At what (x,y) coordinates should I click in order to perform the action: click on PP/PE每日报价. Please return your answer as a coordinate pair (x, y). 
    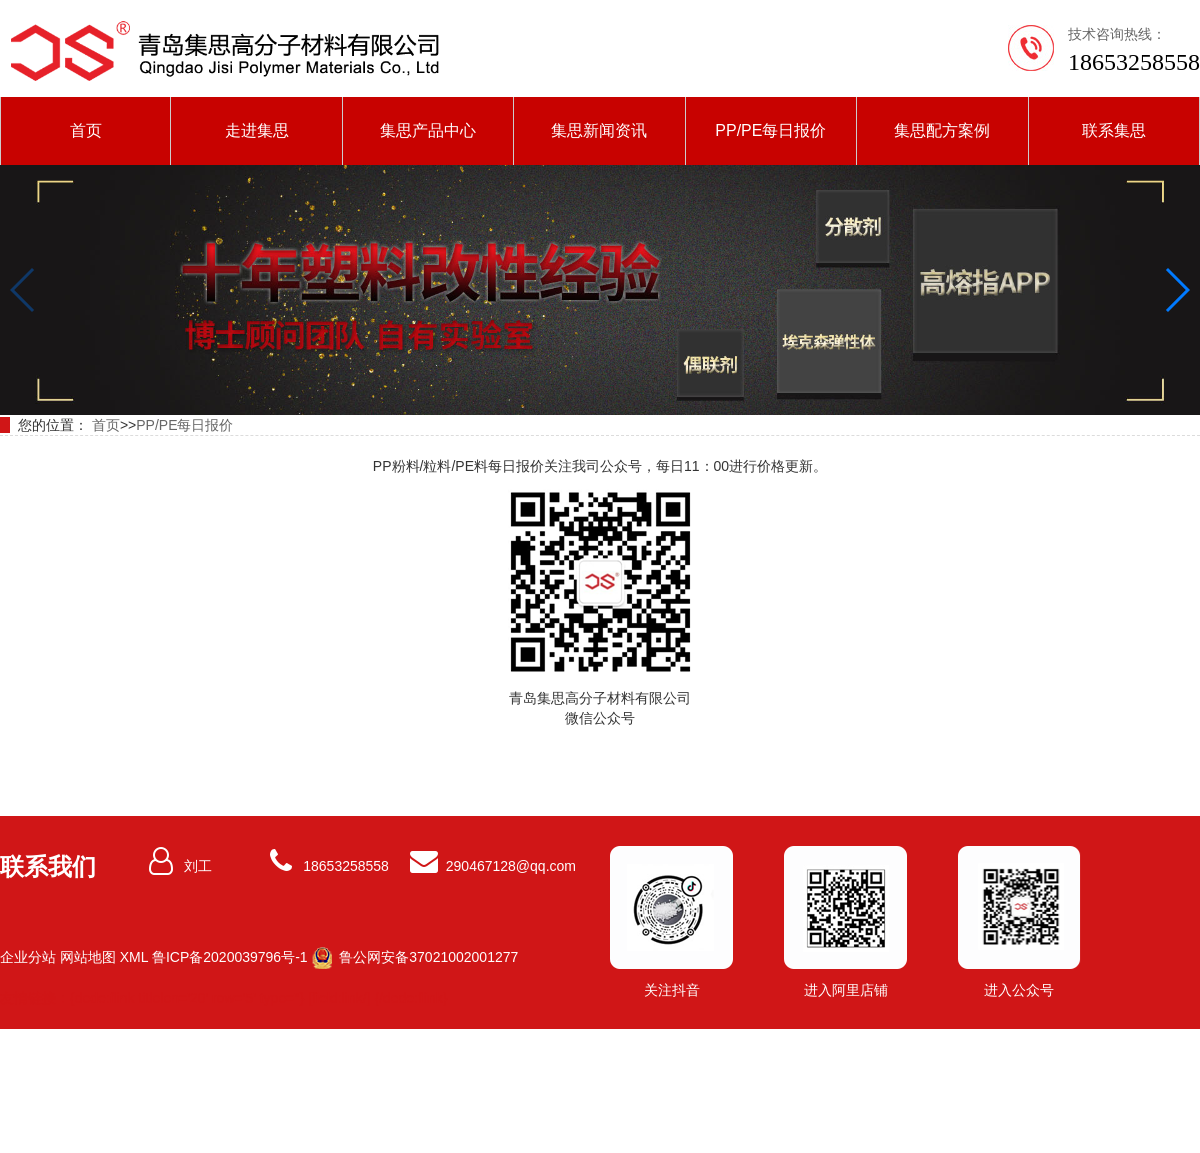
    Looking at the image, I should click on (770, 130).